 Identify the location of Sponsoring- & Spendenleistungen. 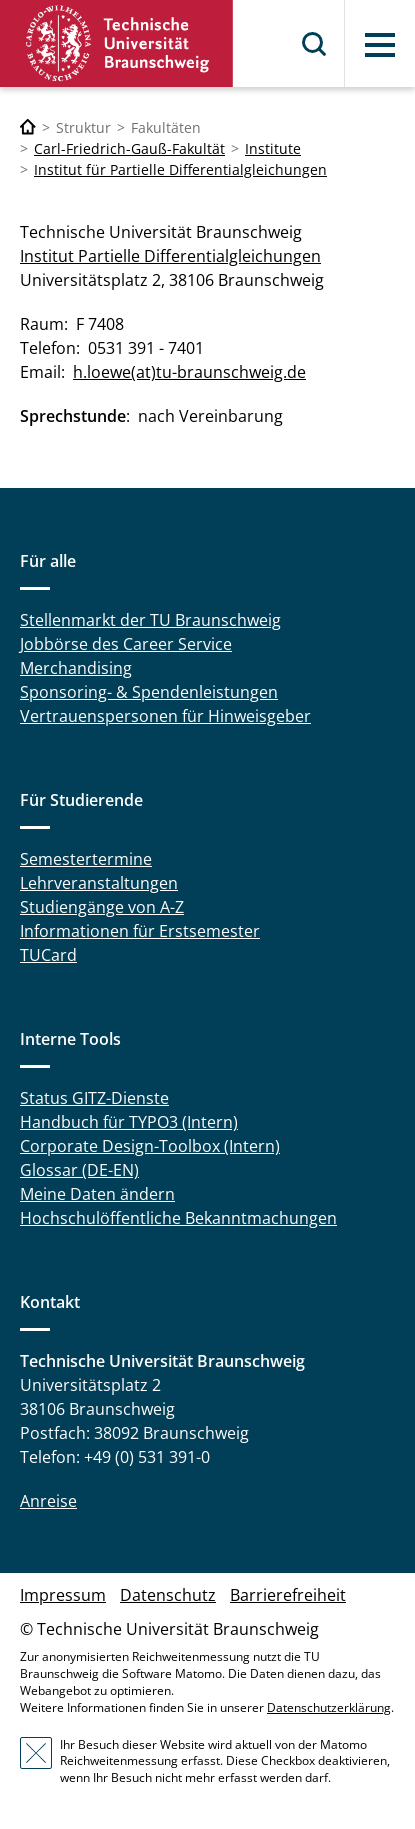
(149, 692).